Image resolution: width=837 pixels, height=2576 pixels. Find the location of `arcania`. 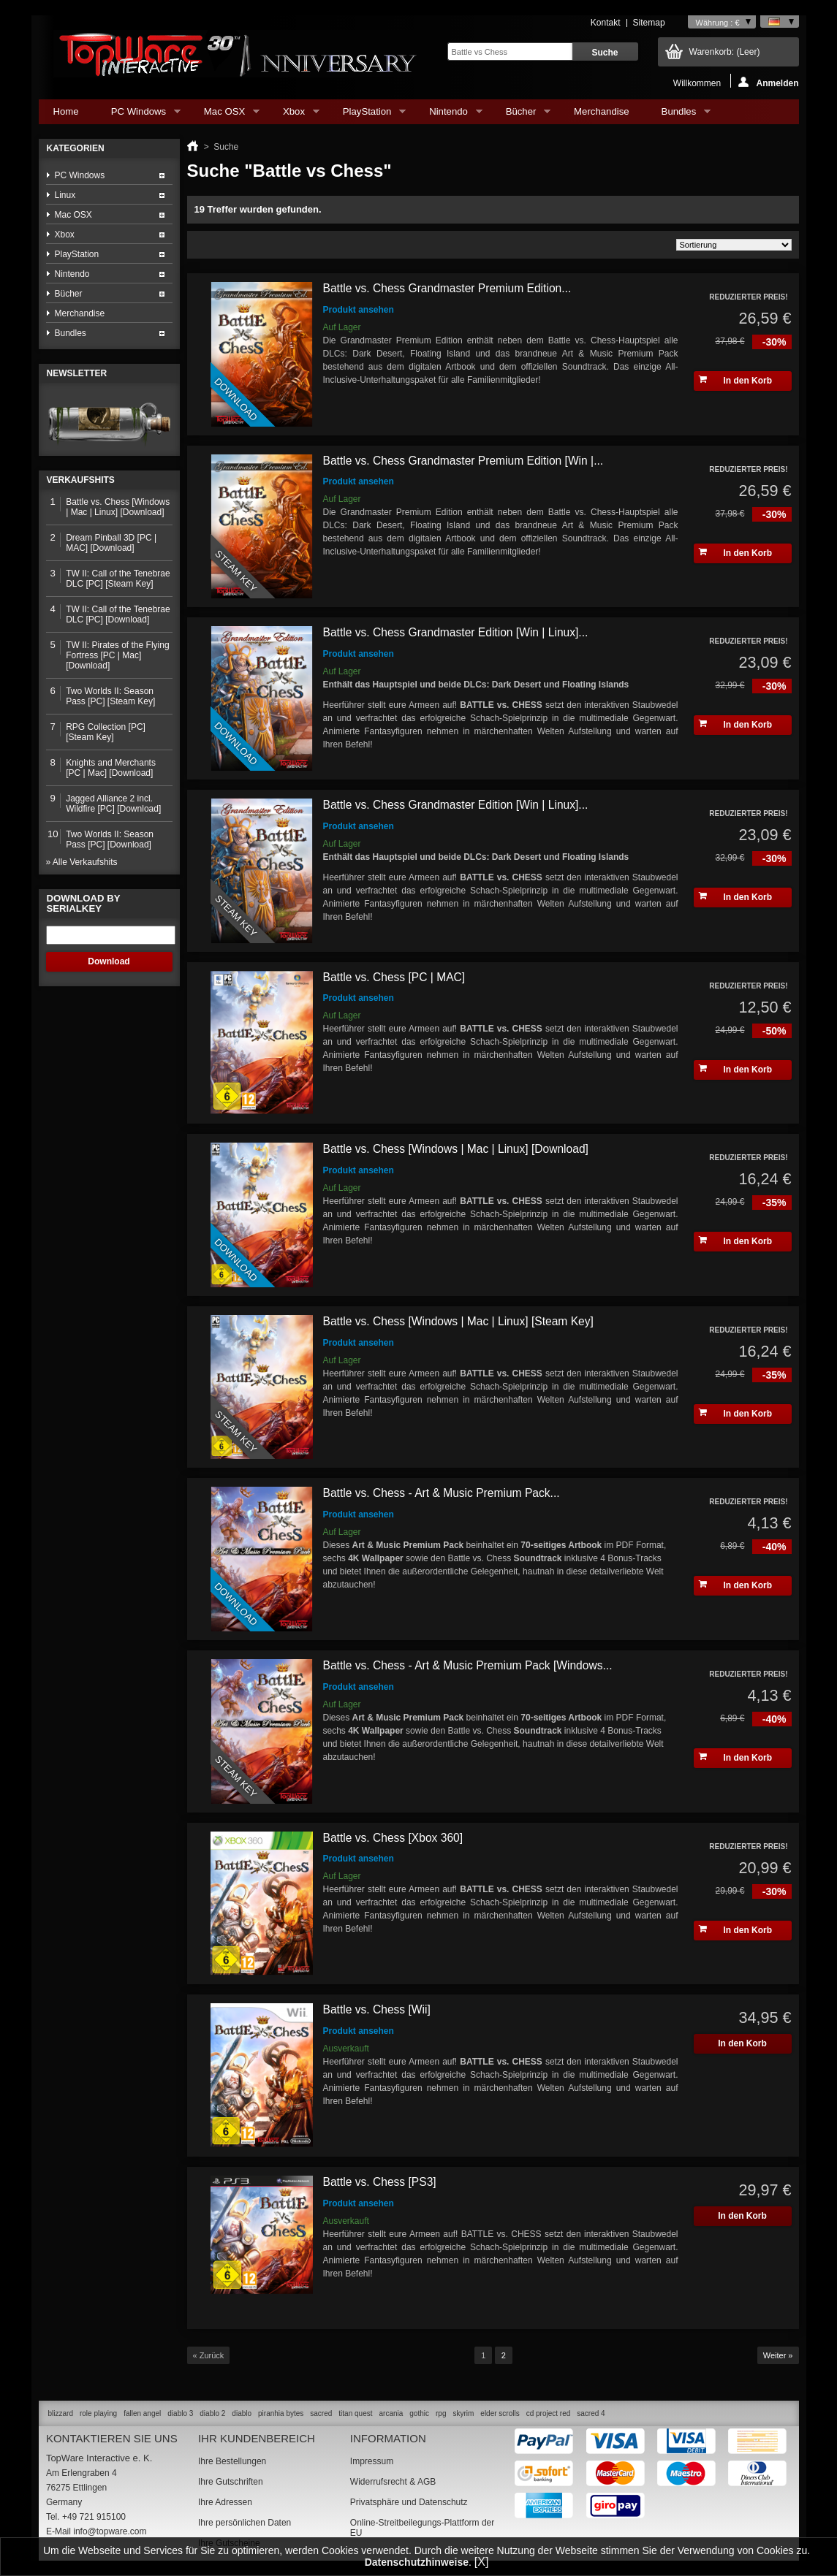

arcania is located at coordinates (391, 2413).